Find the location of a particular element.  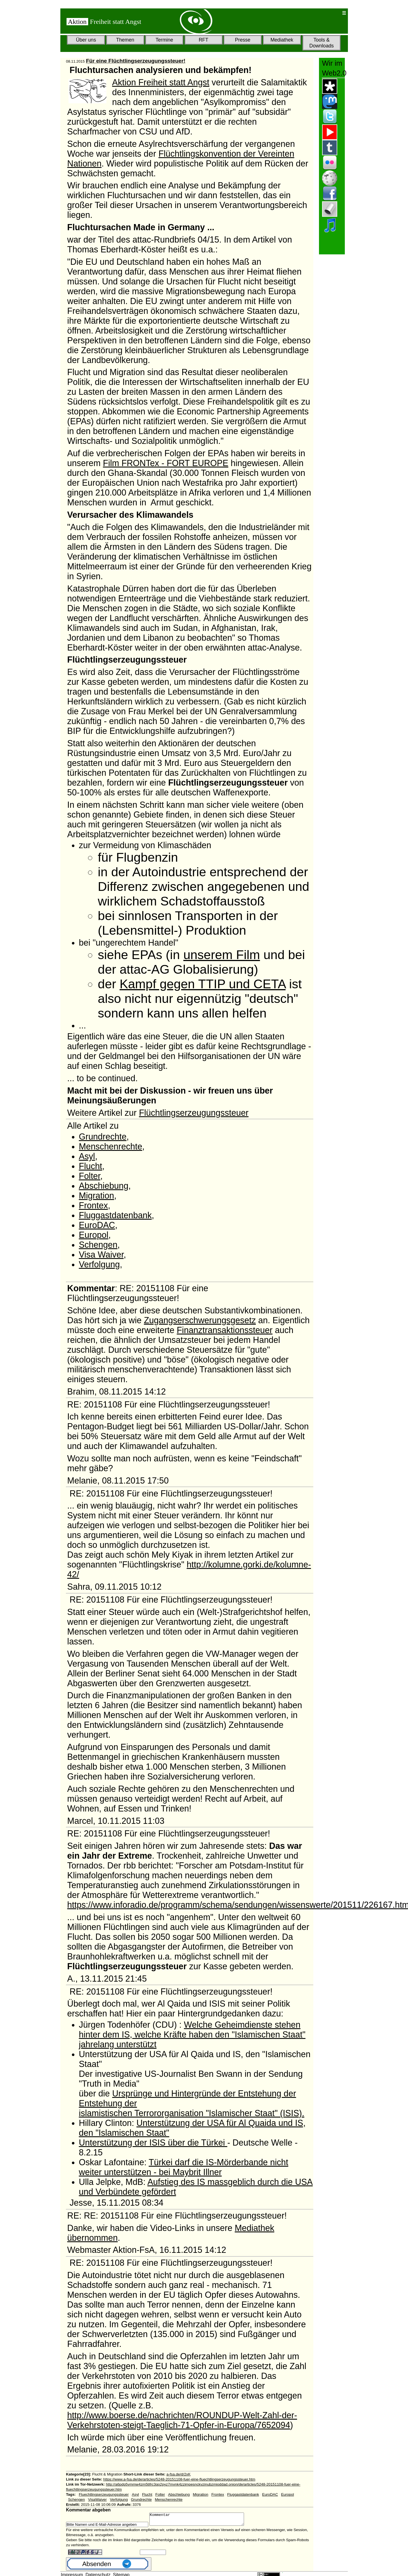

Für eine Flüchtlingserzeugungssteuer! is located at coordinates (135, 61).